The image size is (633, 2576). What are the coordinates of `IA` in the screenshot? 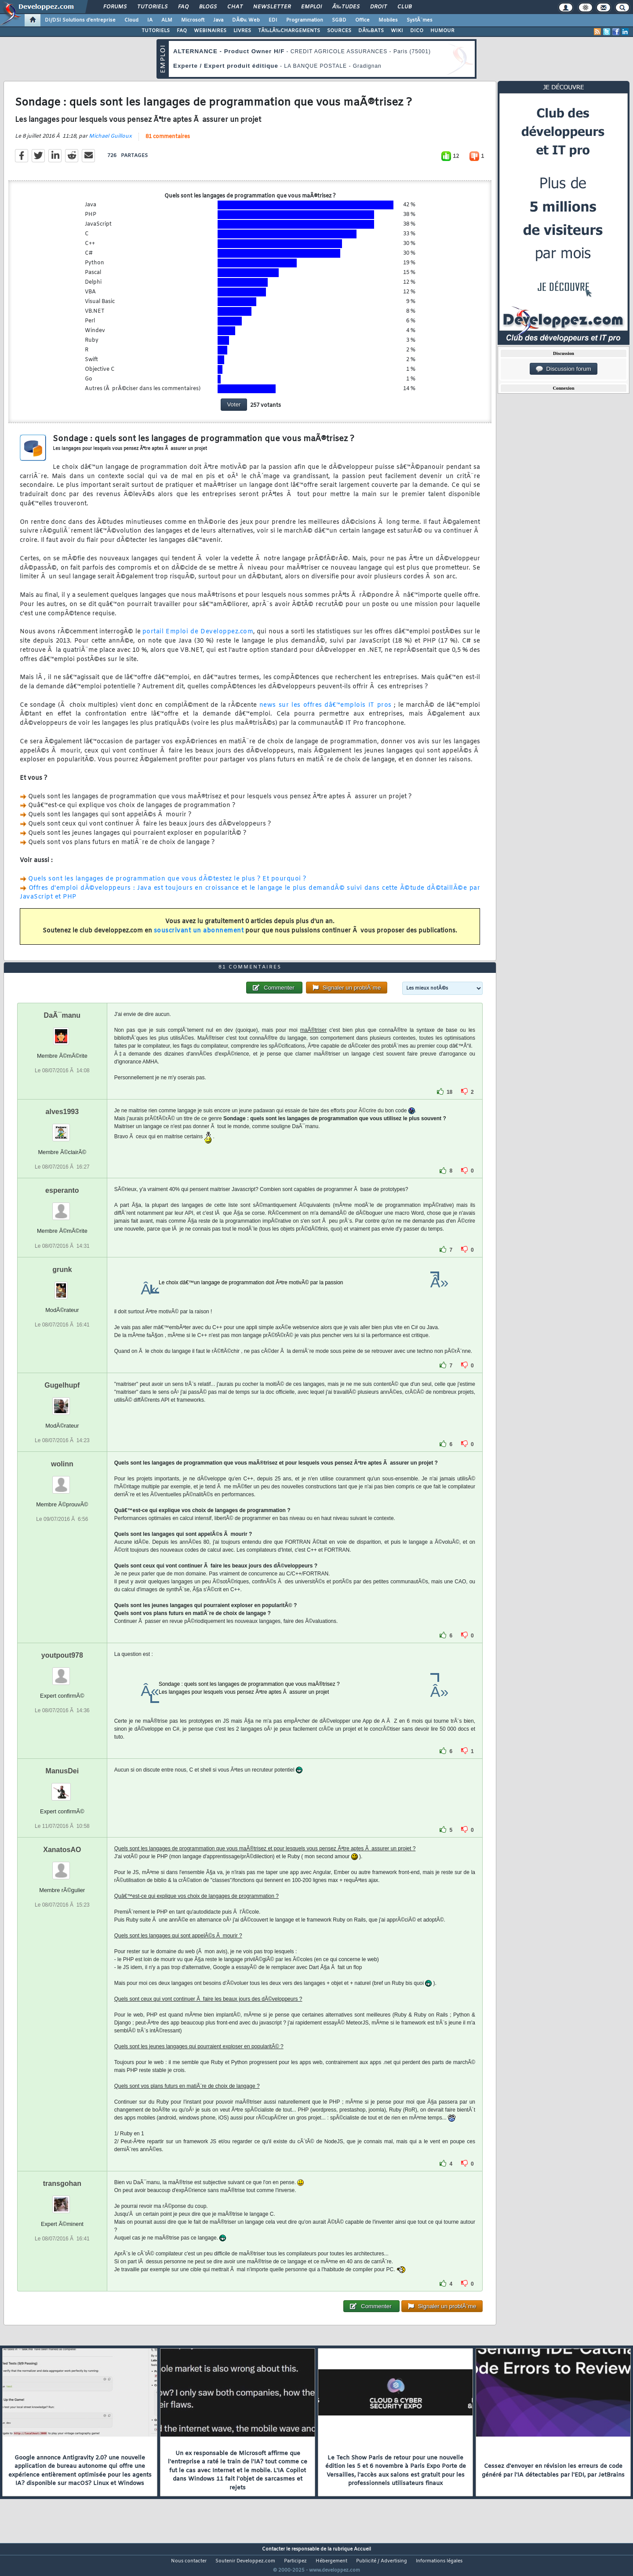 It's located at (150, 20).